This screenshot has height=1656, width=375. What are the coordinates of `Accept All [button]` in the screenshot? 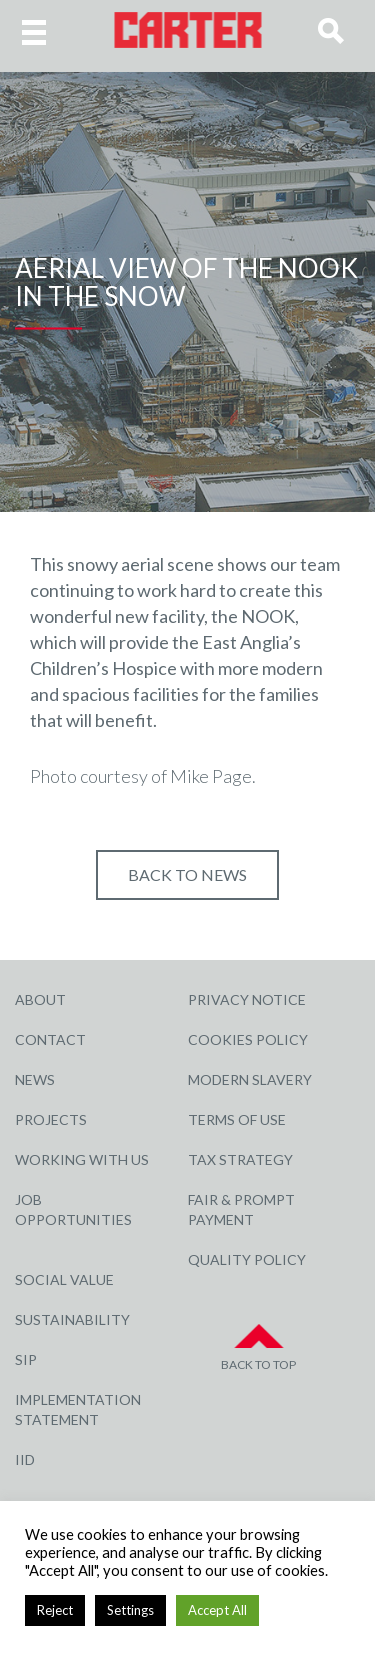 It's located at (217, 1610).